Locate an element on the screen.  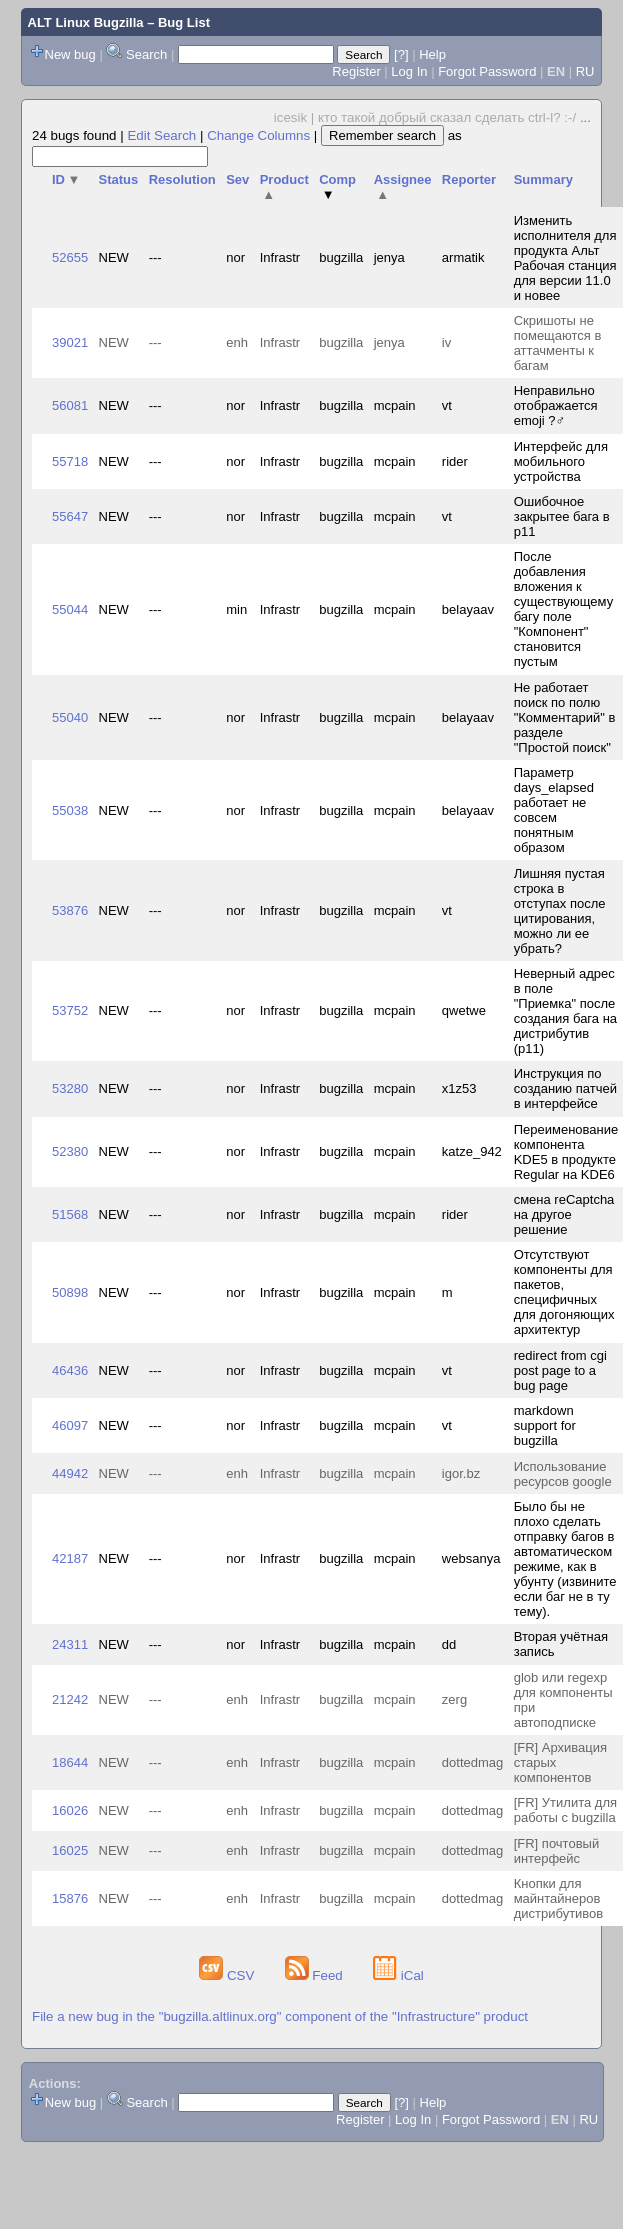
50898 is located at coordinates (70, 1292).